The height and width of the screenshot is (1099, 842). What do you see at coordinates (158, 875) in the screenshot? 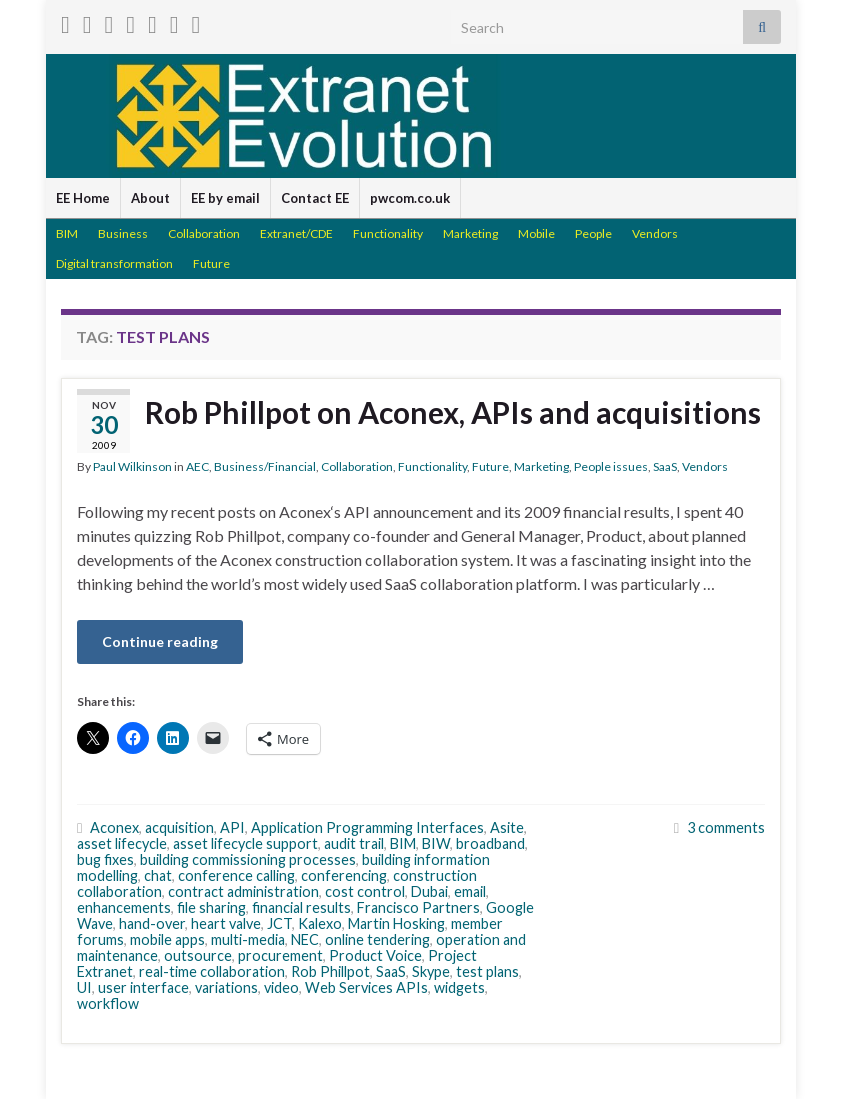
I see `chat` at bounding box center [158, 875].